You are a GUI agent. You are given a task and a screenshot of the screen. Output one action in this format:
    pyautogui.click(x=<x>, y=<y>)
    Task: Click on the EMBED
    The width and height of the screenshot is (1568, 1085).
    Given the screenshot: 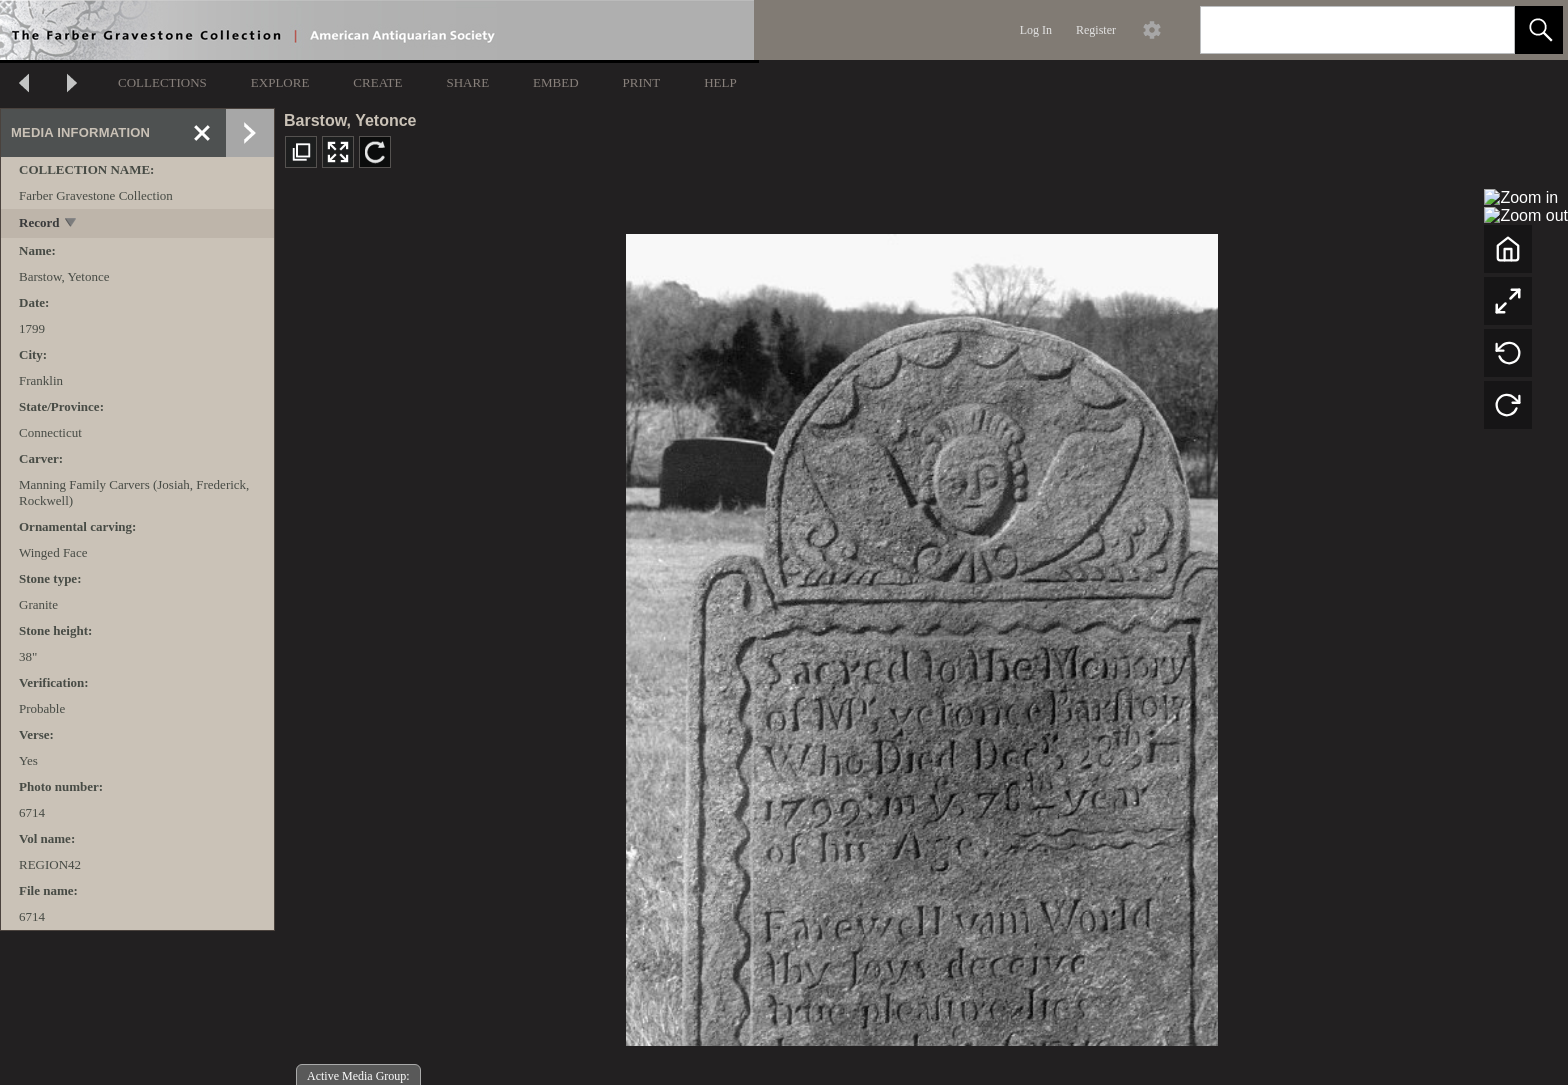 What is the action you would take?
    pyautogui.click(x=556, y=82)
    